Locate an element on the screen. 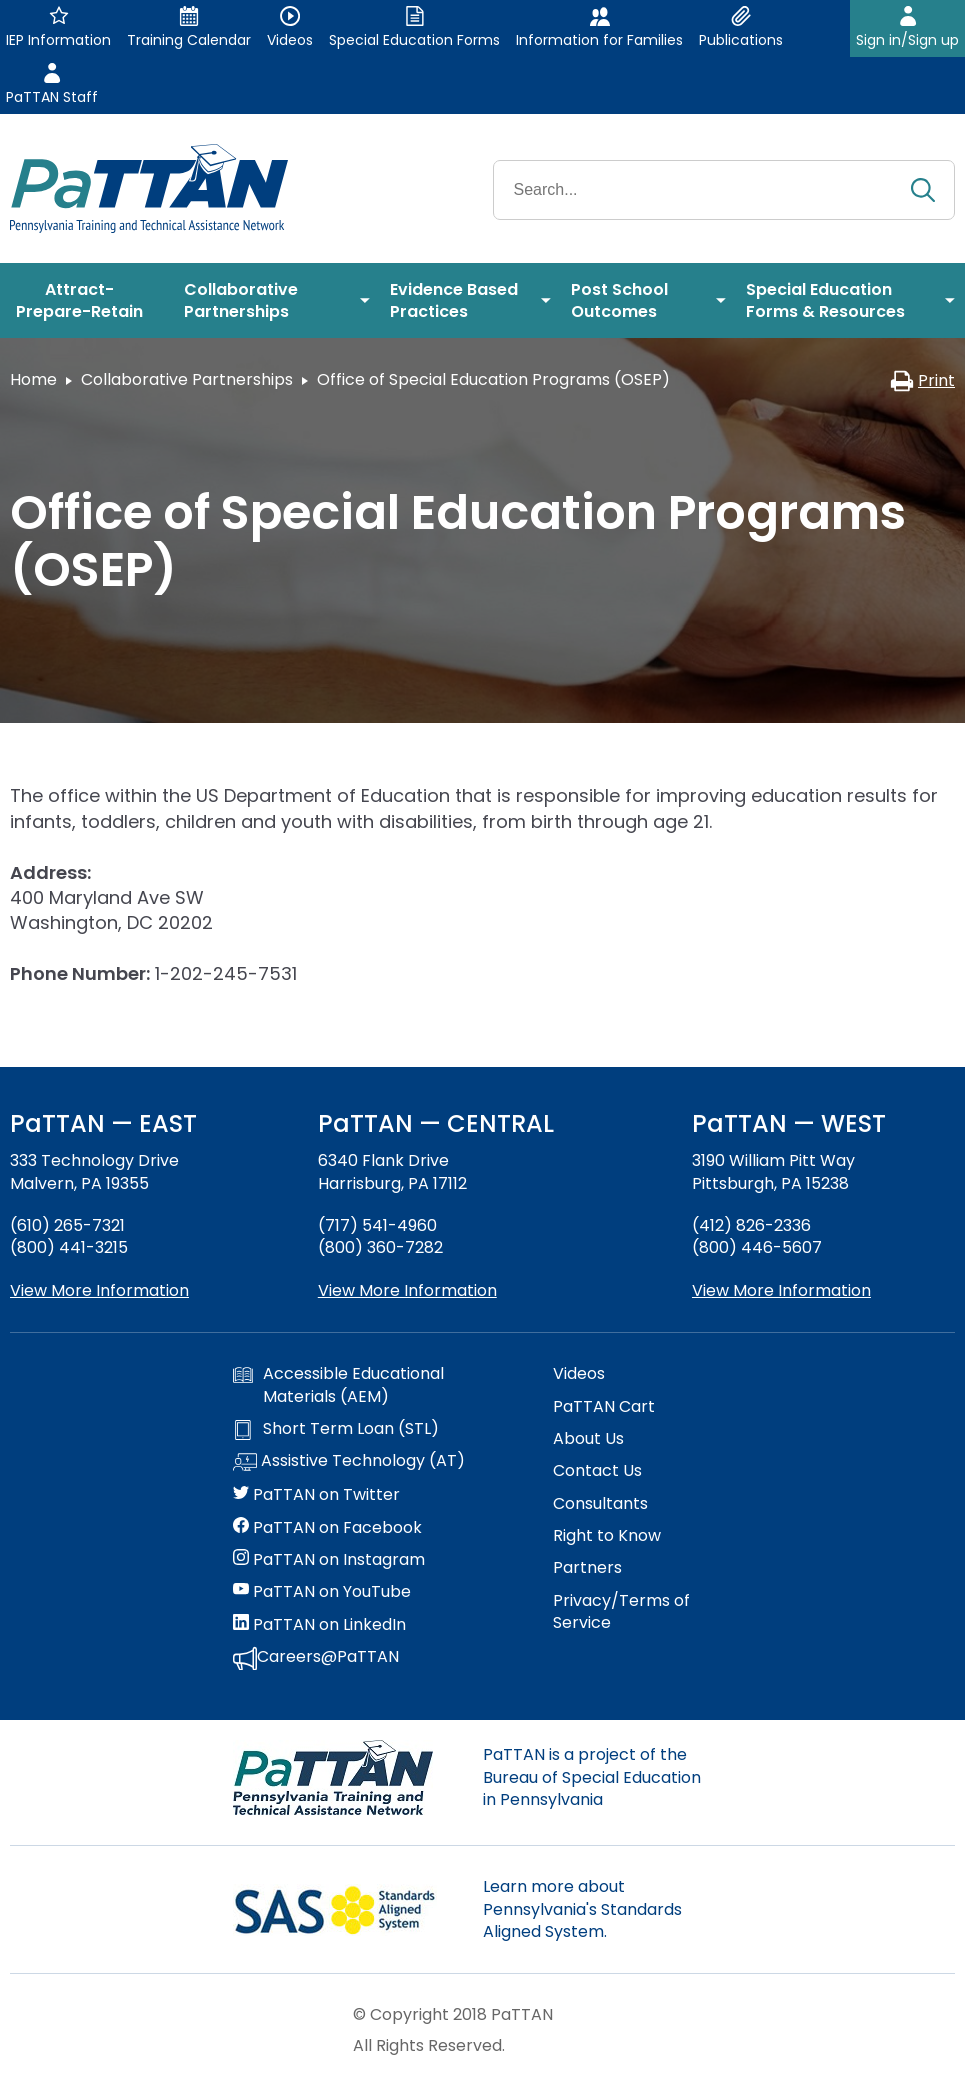 Image resolution: width=965 pixels, height=2077 pixels. Print is located at coordinates (922, 380).